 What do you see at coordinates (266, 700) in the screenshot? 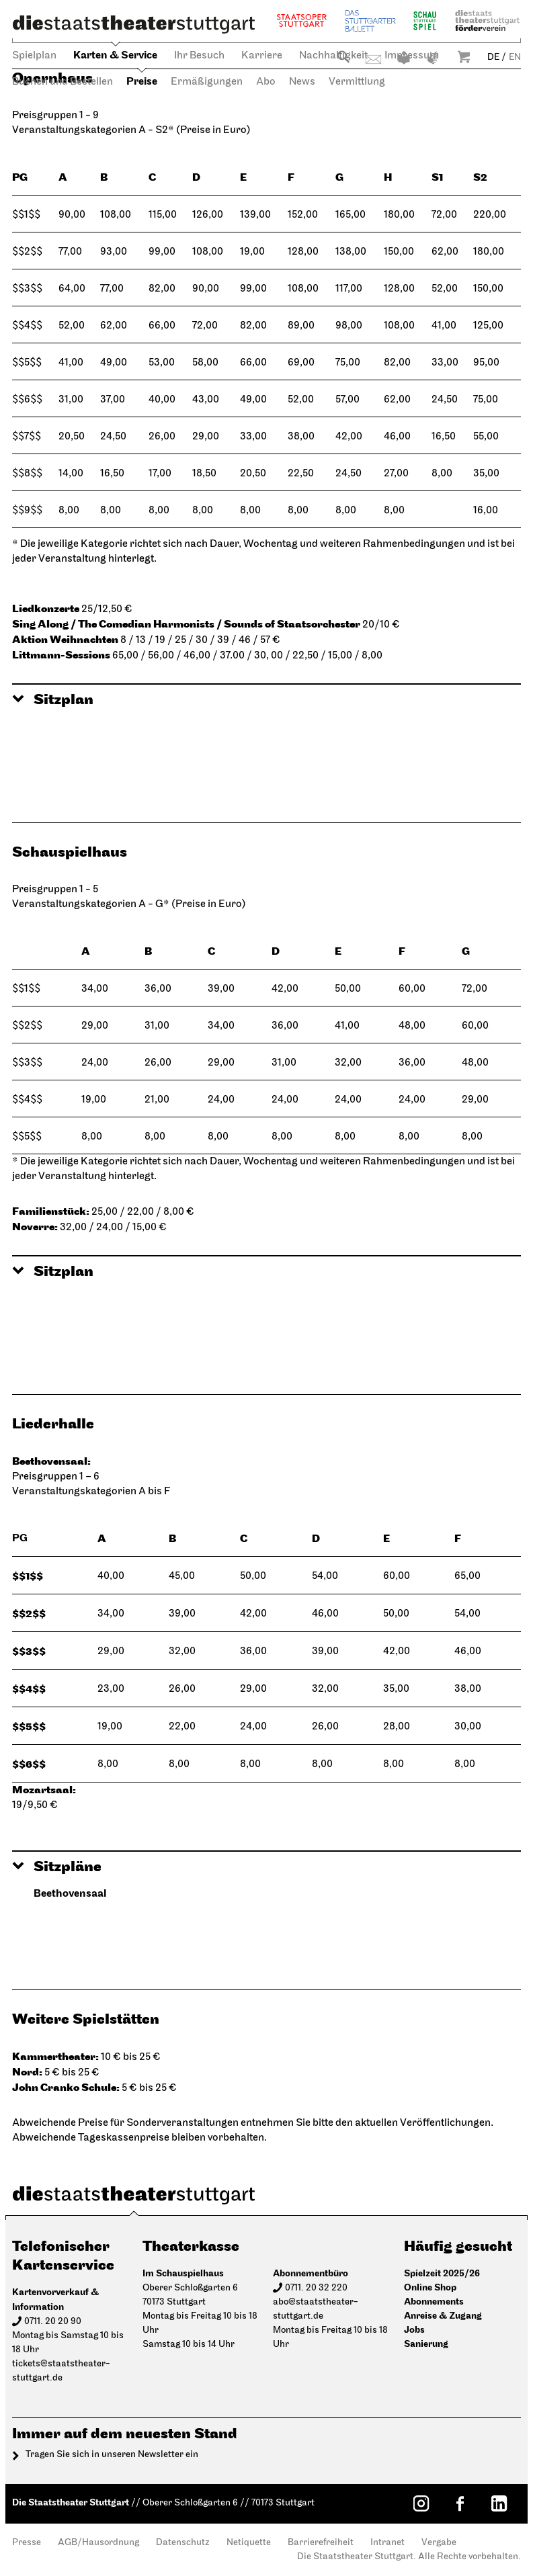
I see `[button]` at bounding box center [266, 700].